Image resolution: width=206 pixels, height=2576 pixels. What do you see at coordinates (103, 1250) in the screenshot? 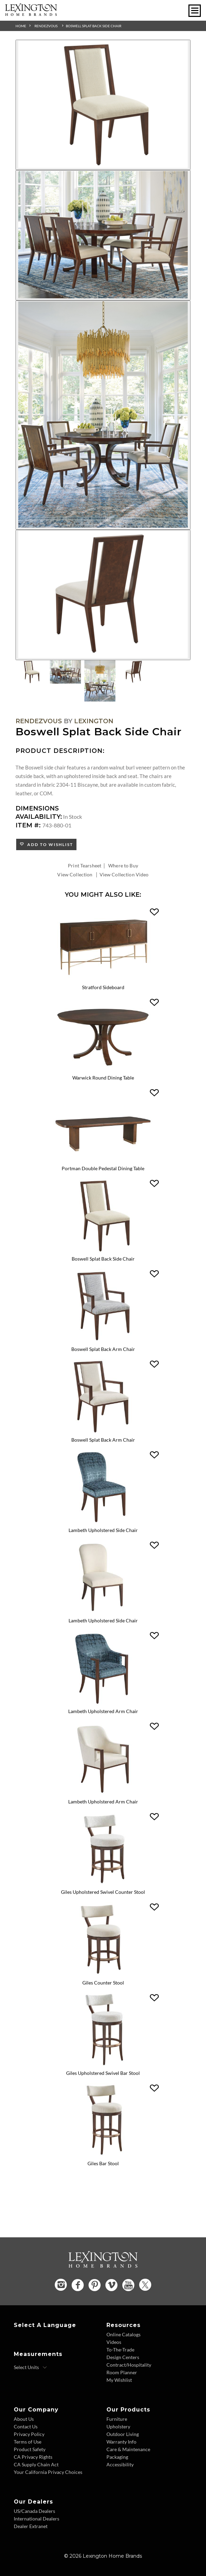
I see `[Boswell Splat Back Side Chair 743-880 Details Image Link]` at bounding box center [103, 1250].